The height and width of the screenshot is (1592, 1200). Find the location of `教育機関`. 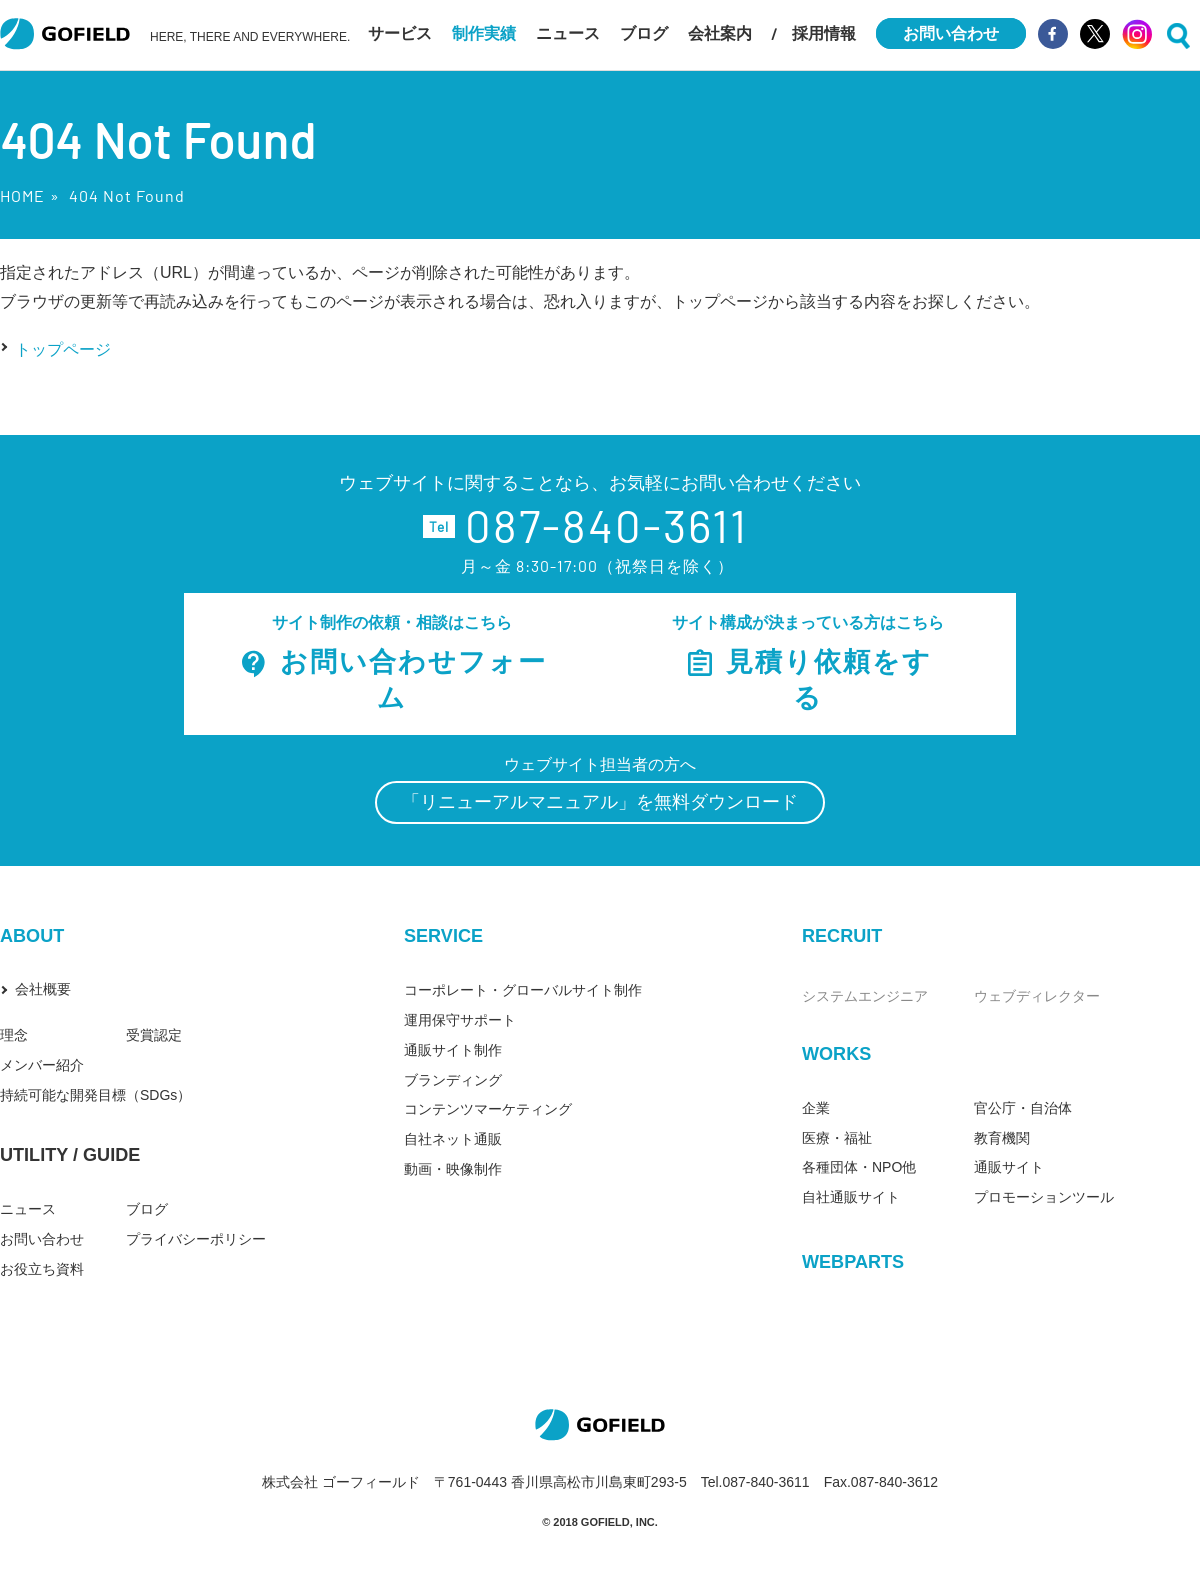

教育機関 is located at coordinates (1002, 1138).